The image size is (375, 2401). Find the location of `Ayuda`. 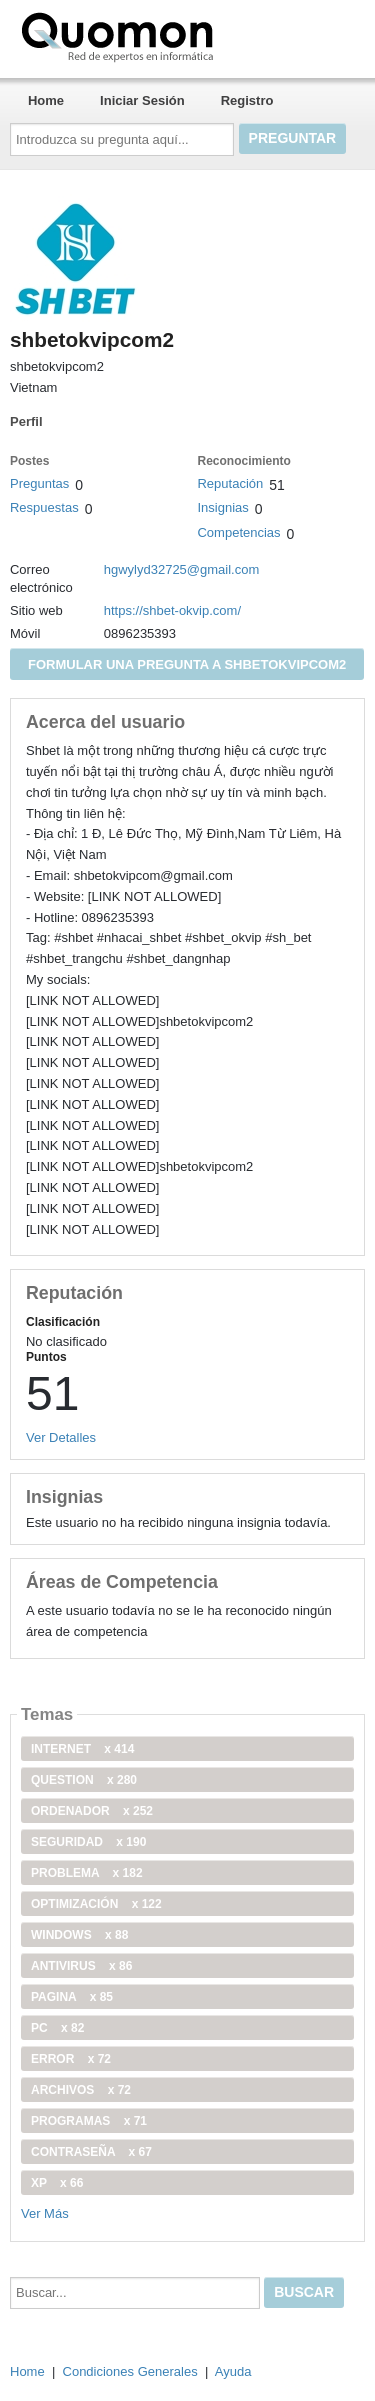

Ayuda is located at coordinates (233, 2371).